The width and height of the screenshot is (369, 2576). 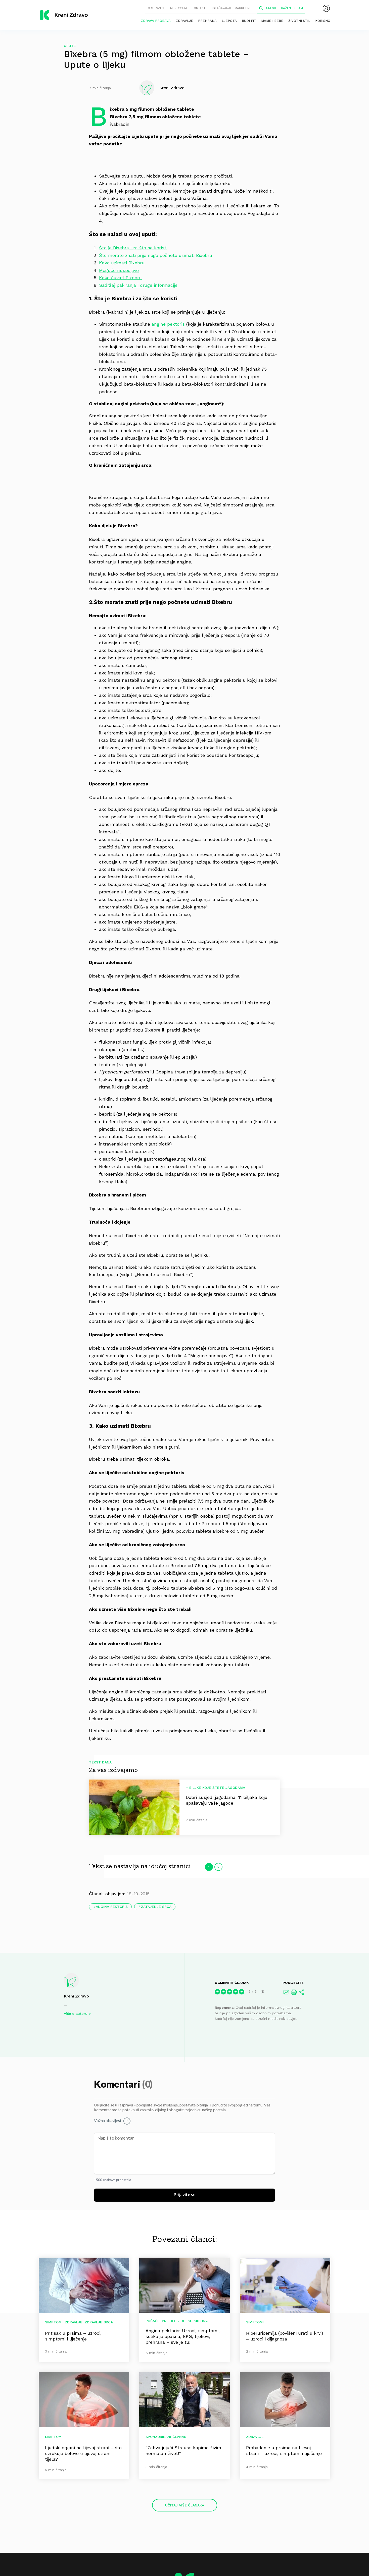 I want to click on Prijavite se, so click(x=185, y=2194).